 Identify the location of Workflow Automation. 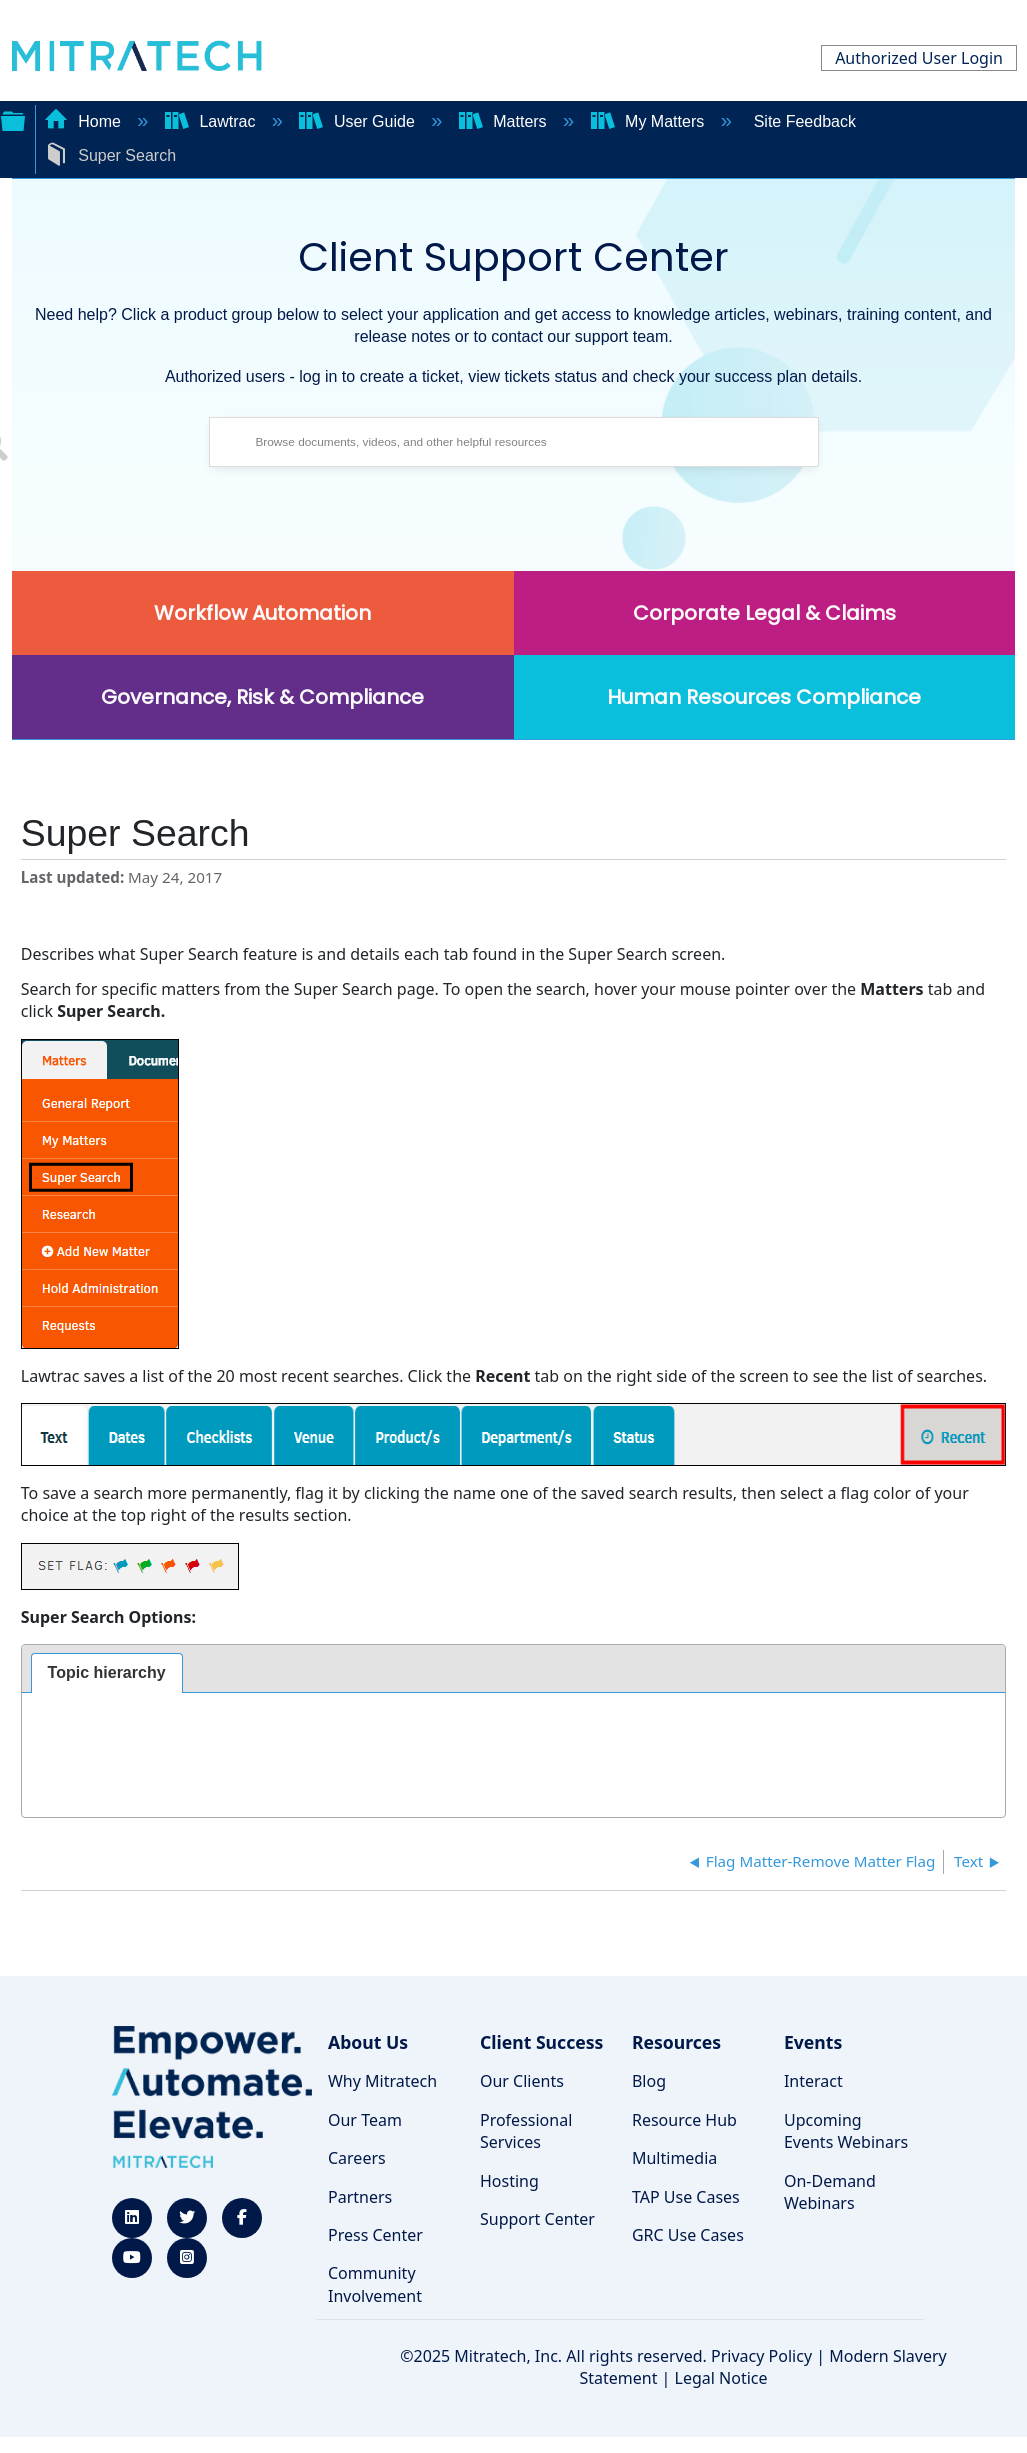
(262, 613).